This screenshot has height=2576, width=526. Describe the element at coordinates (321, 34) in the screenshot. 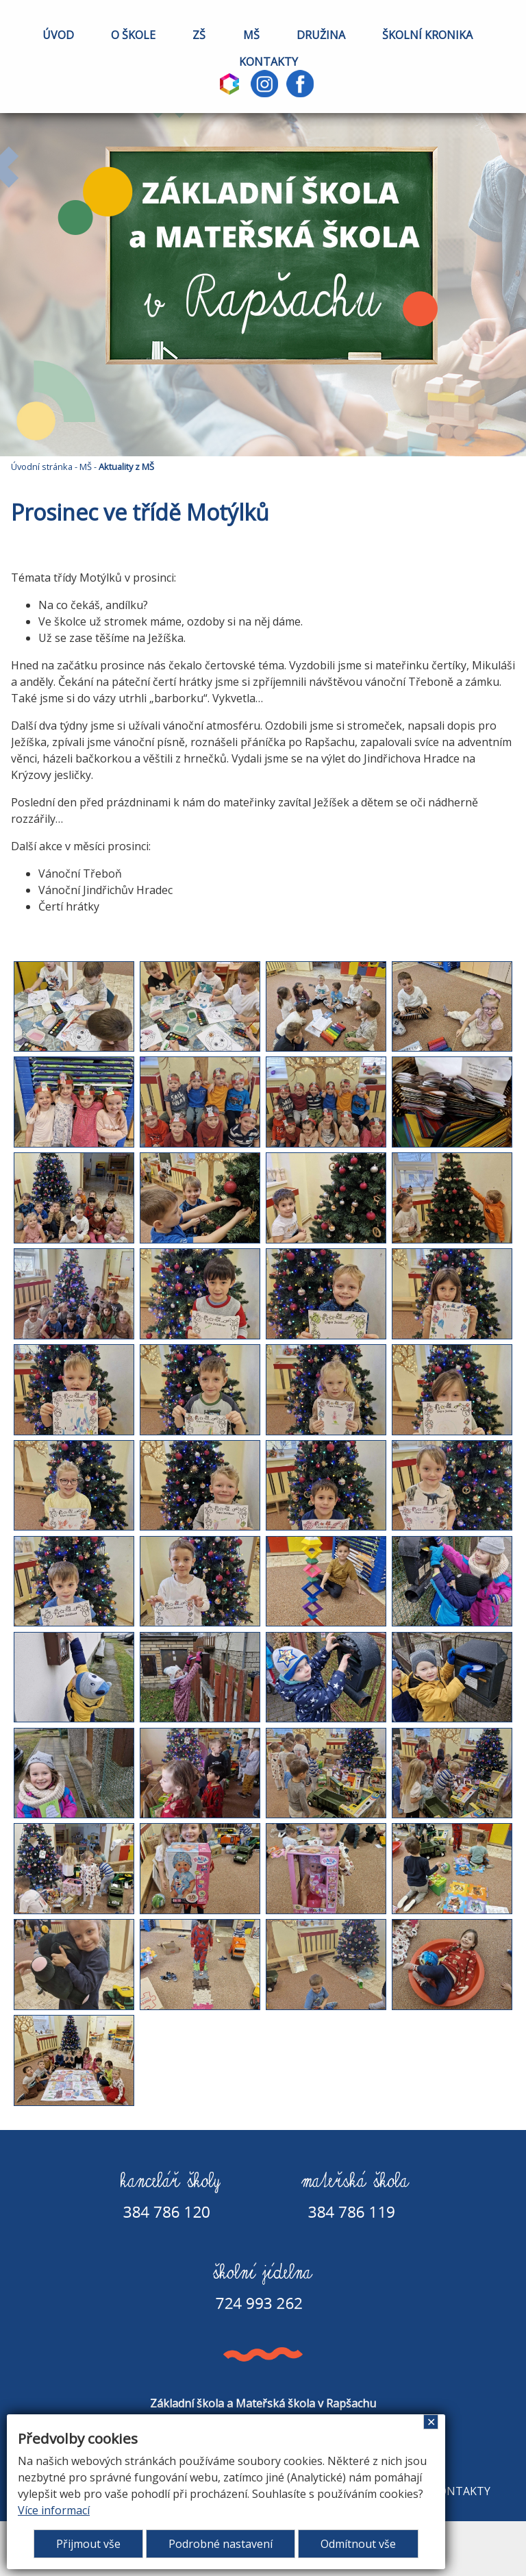

I see `DRUŽINA` at that location.